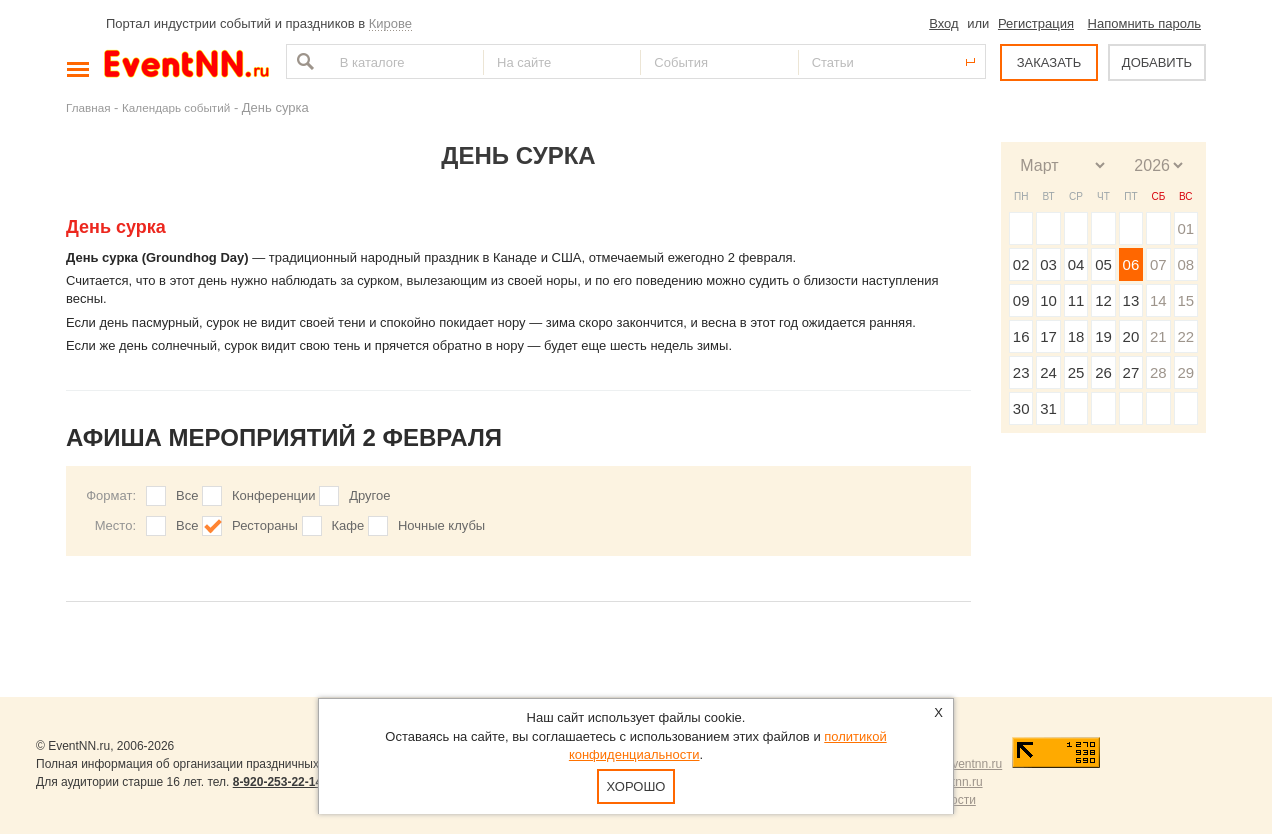 This screenshot has width=1272, height=834. Describe the element at coordinates (1048, 264) in the screenshot. I see `03` at that location.